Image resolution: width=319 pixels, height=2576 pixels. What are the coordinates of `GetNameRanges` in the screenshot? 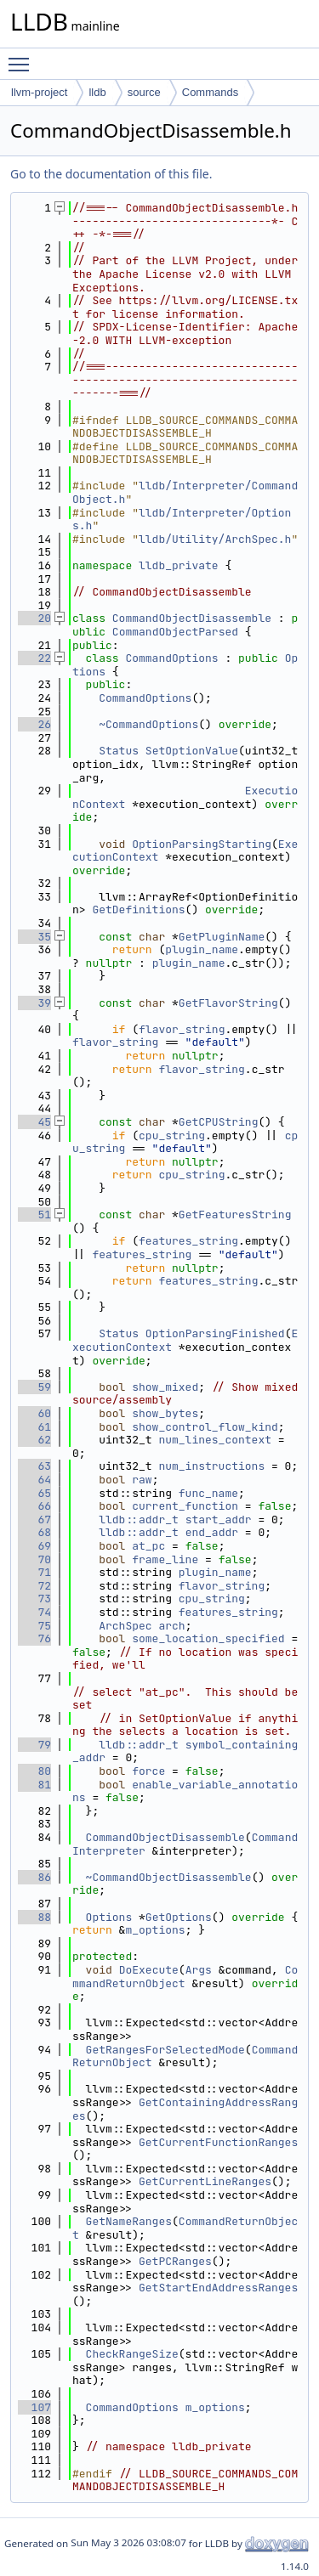 It's located at (129, 2221).